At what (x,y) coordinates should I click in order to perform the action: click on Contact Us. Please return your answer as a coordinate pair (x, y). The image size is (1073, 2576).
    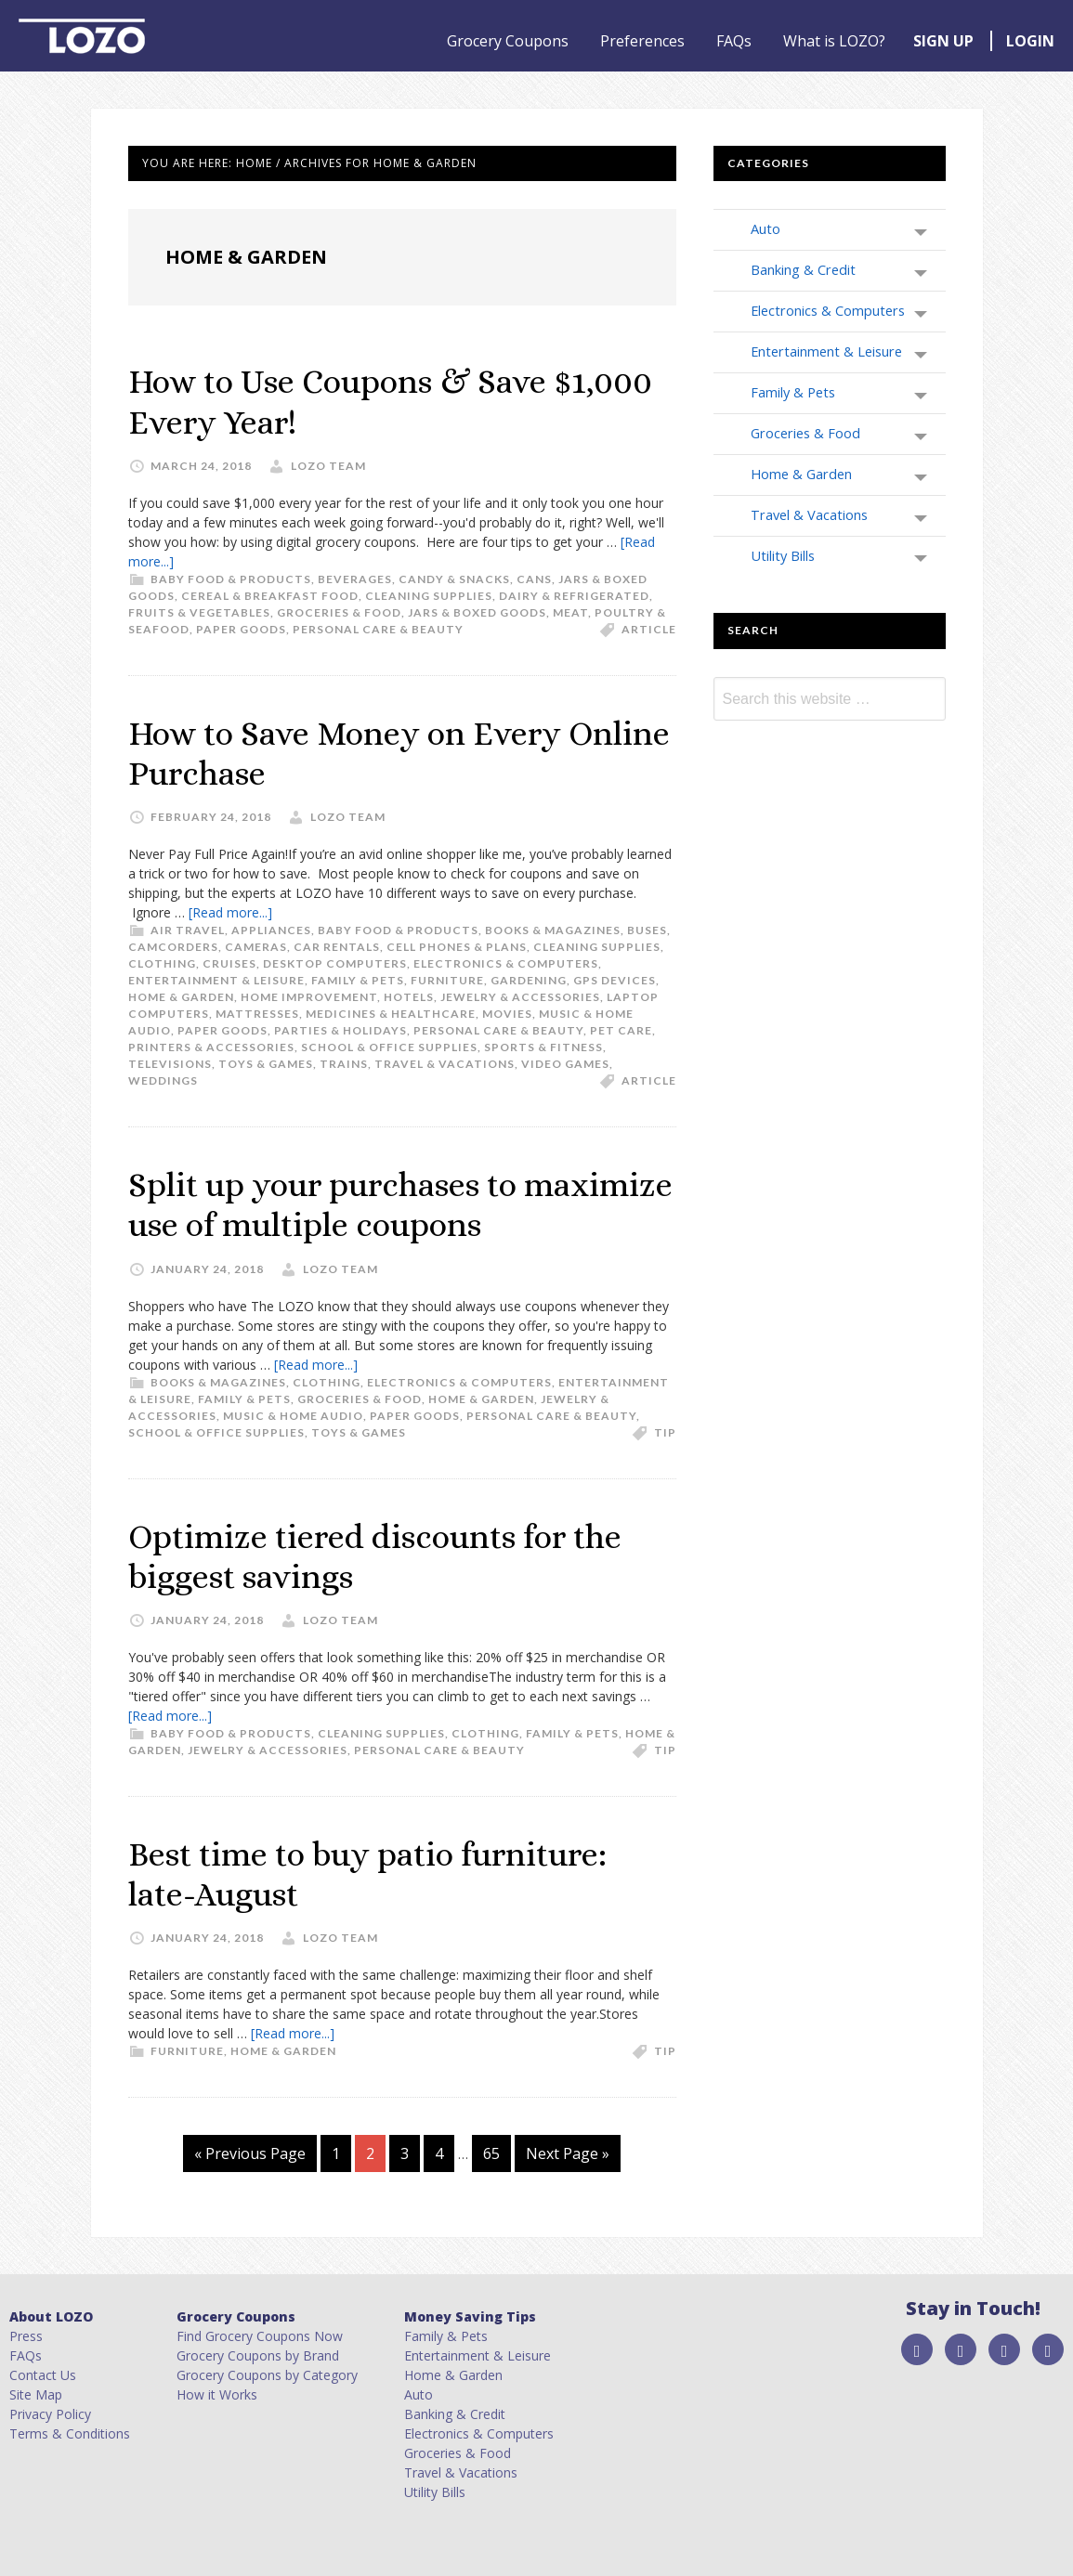
    Looking at the image, I should click on (42, 2375).